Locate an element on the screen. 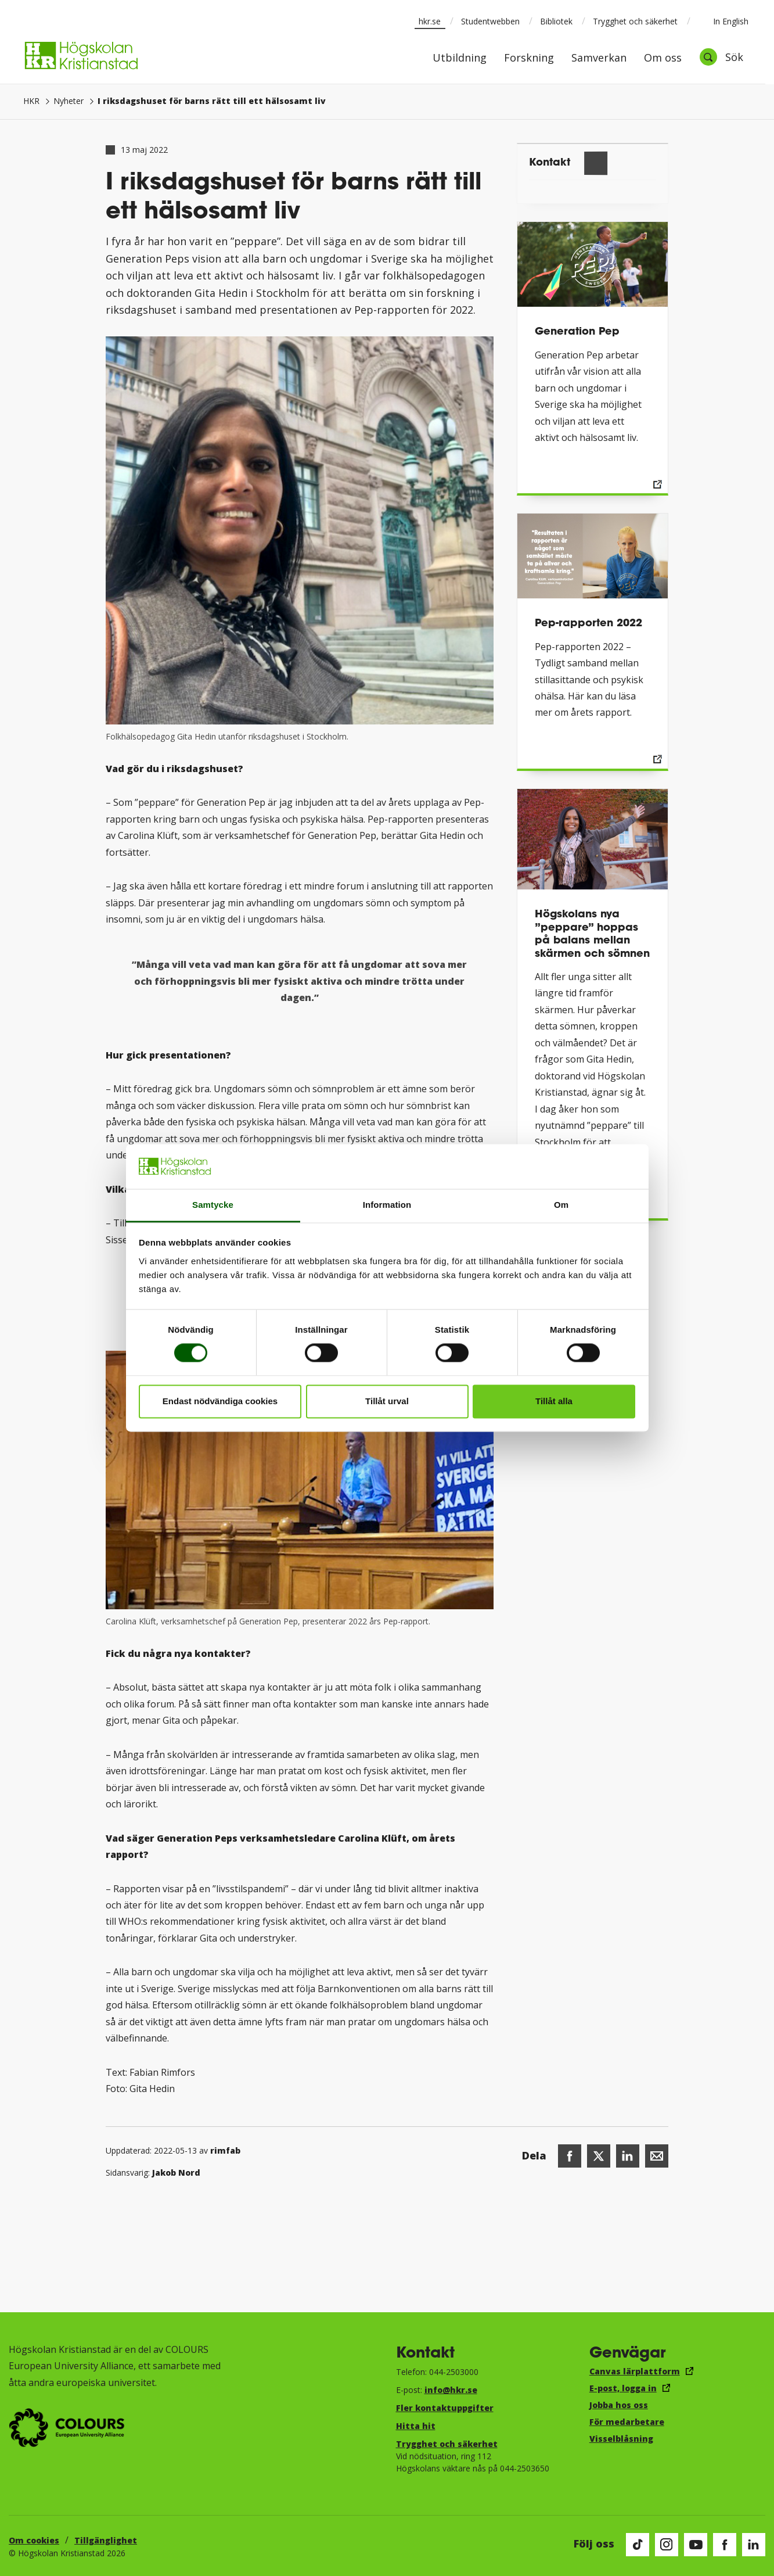 The height and width of the screenshot is (2576, 774). Forskning is located at coordinates (529, 58).